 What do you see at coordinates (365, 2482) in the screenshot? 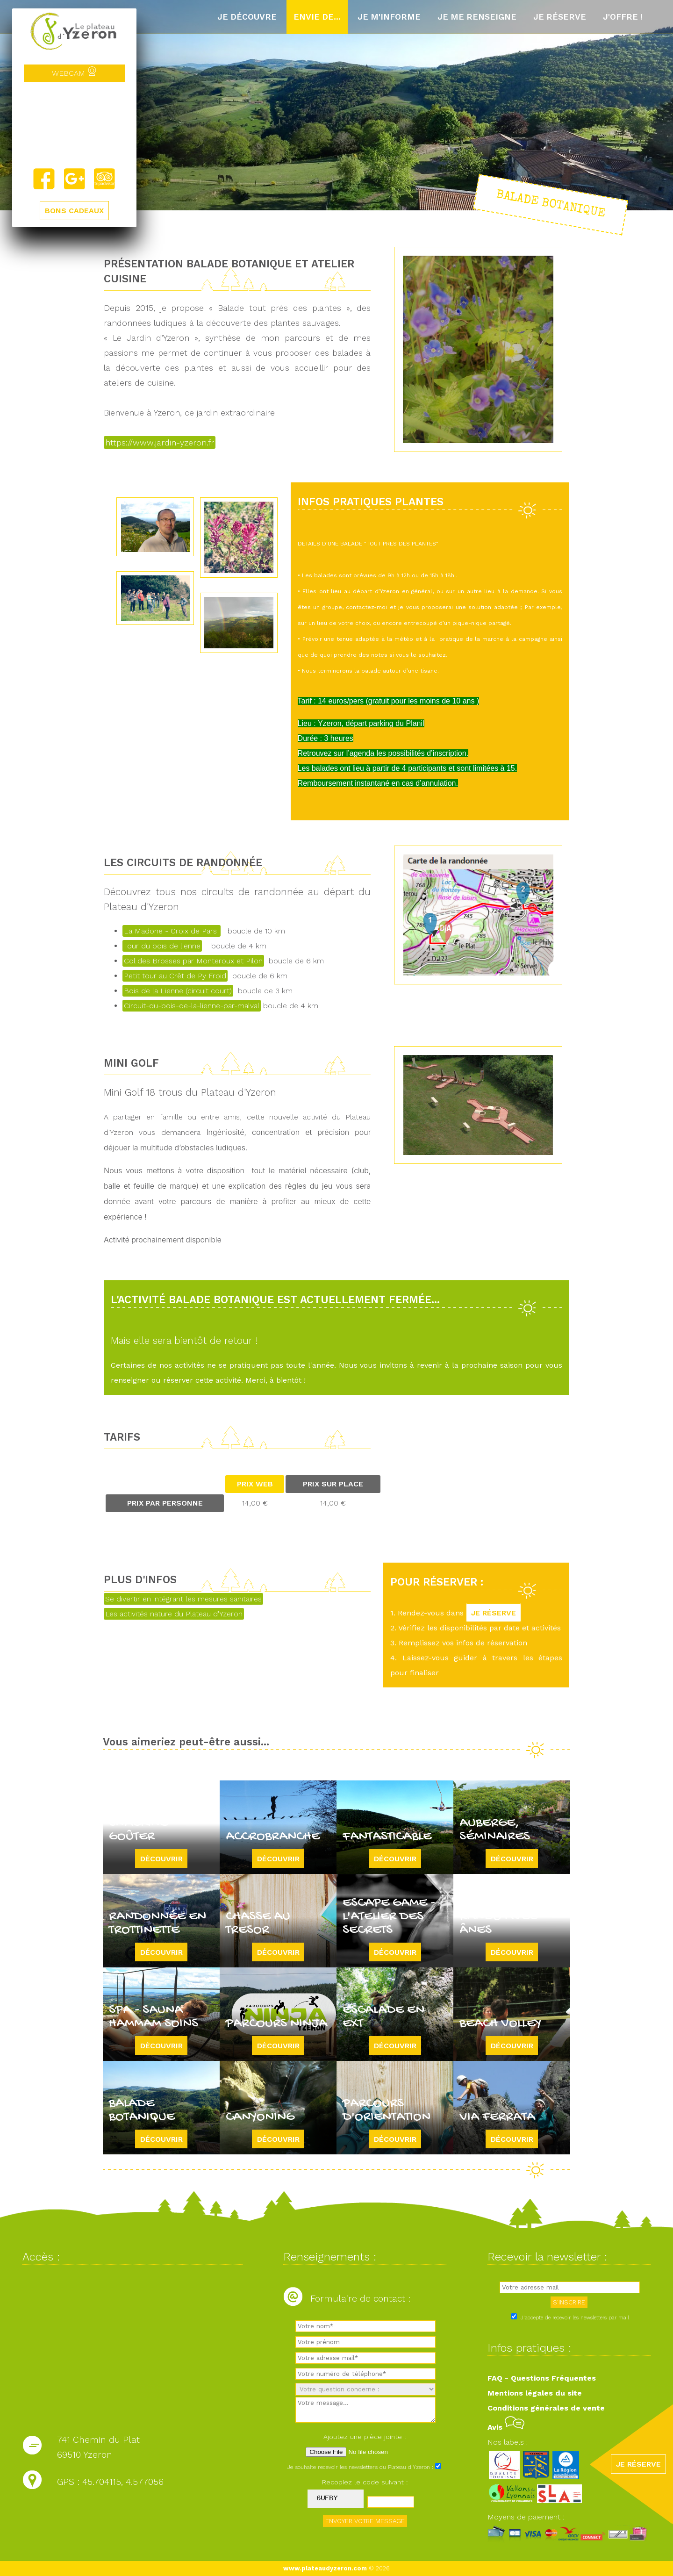
I see `Recopiez le code suivant :` at bounding box center [365, 2482].